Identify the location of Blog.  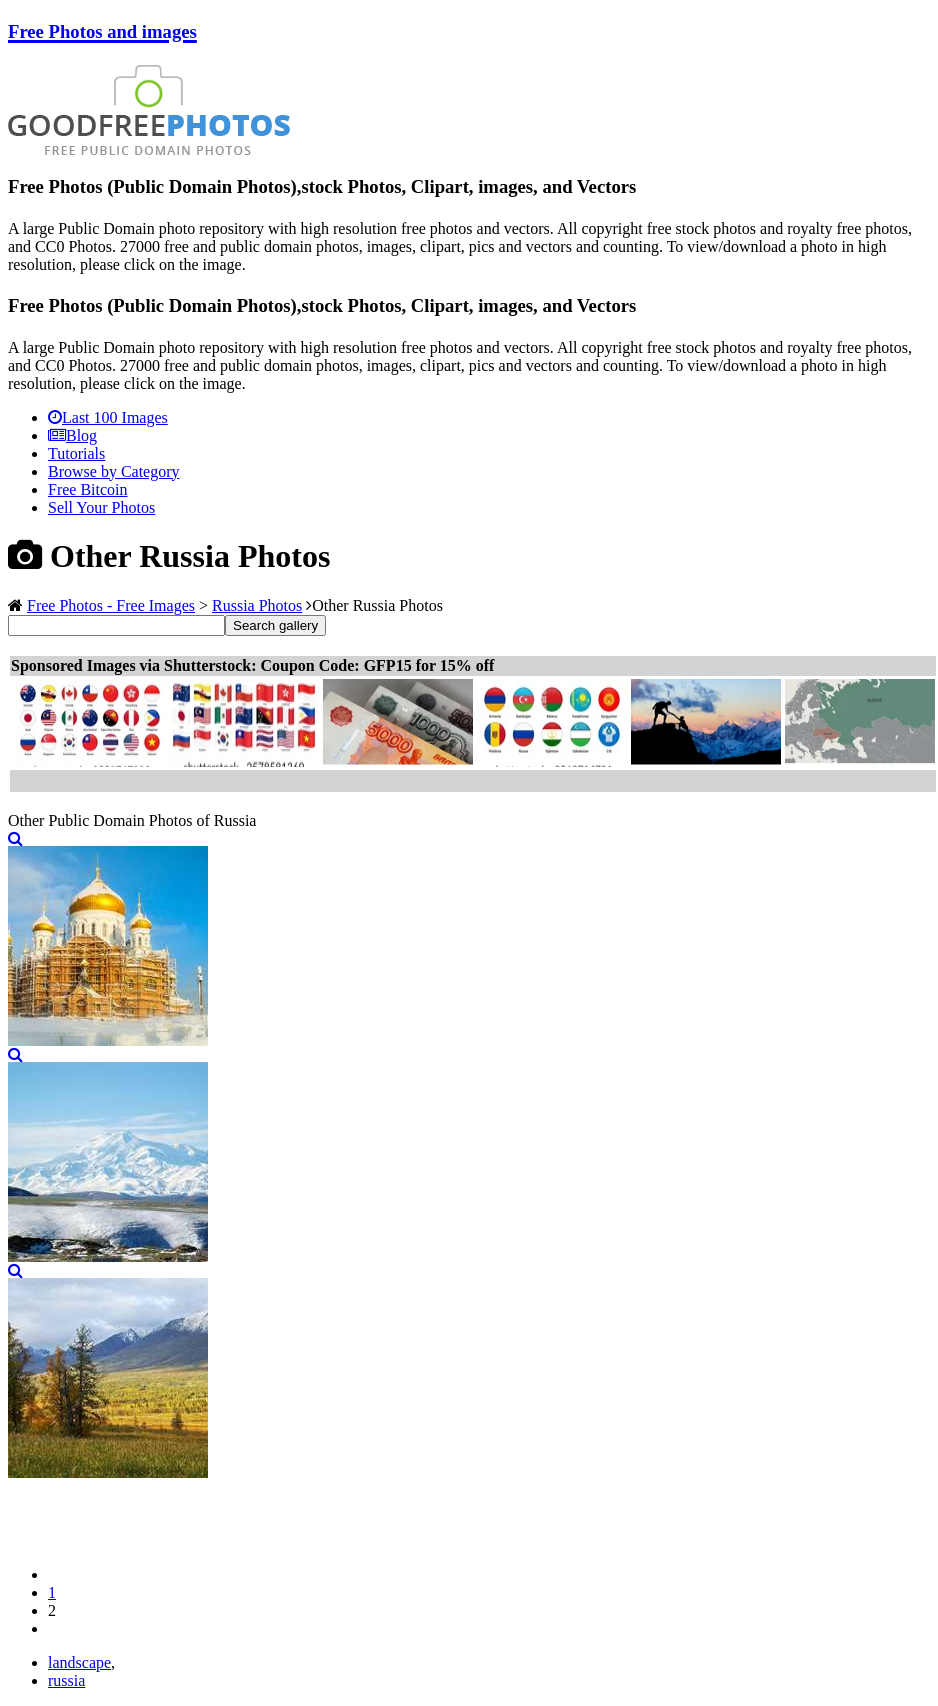
(72, 435).